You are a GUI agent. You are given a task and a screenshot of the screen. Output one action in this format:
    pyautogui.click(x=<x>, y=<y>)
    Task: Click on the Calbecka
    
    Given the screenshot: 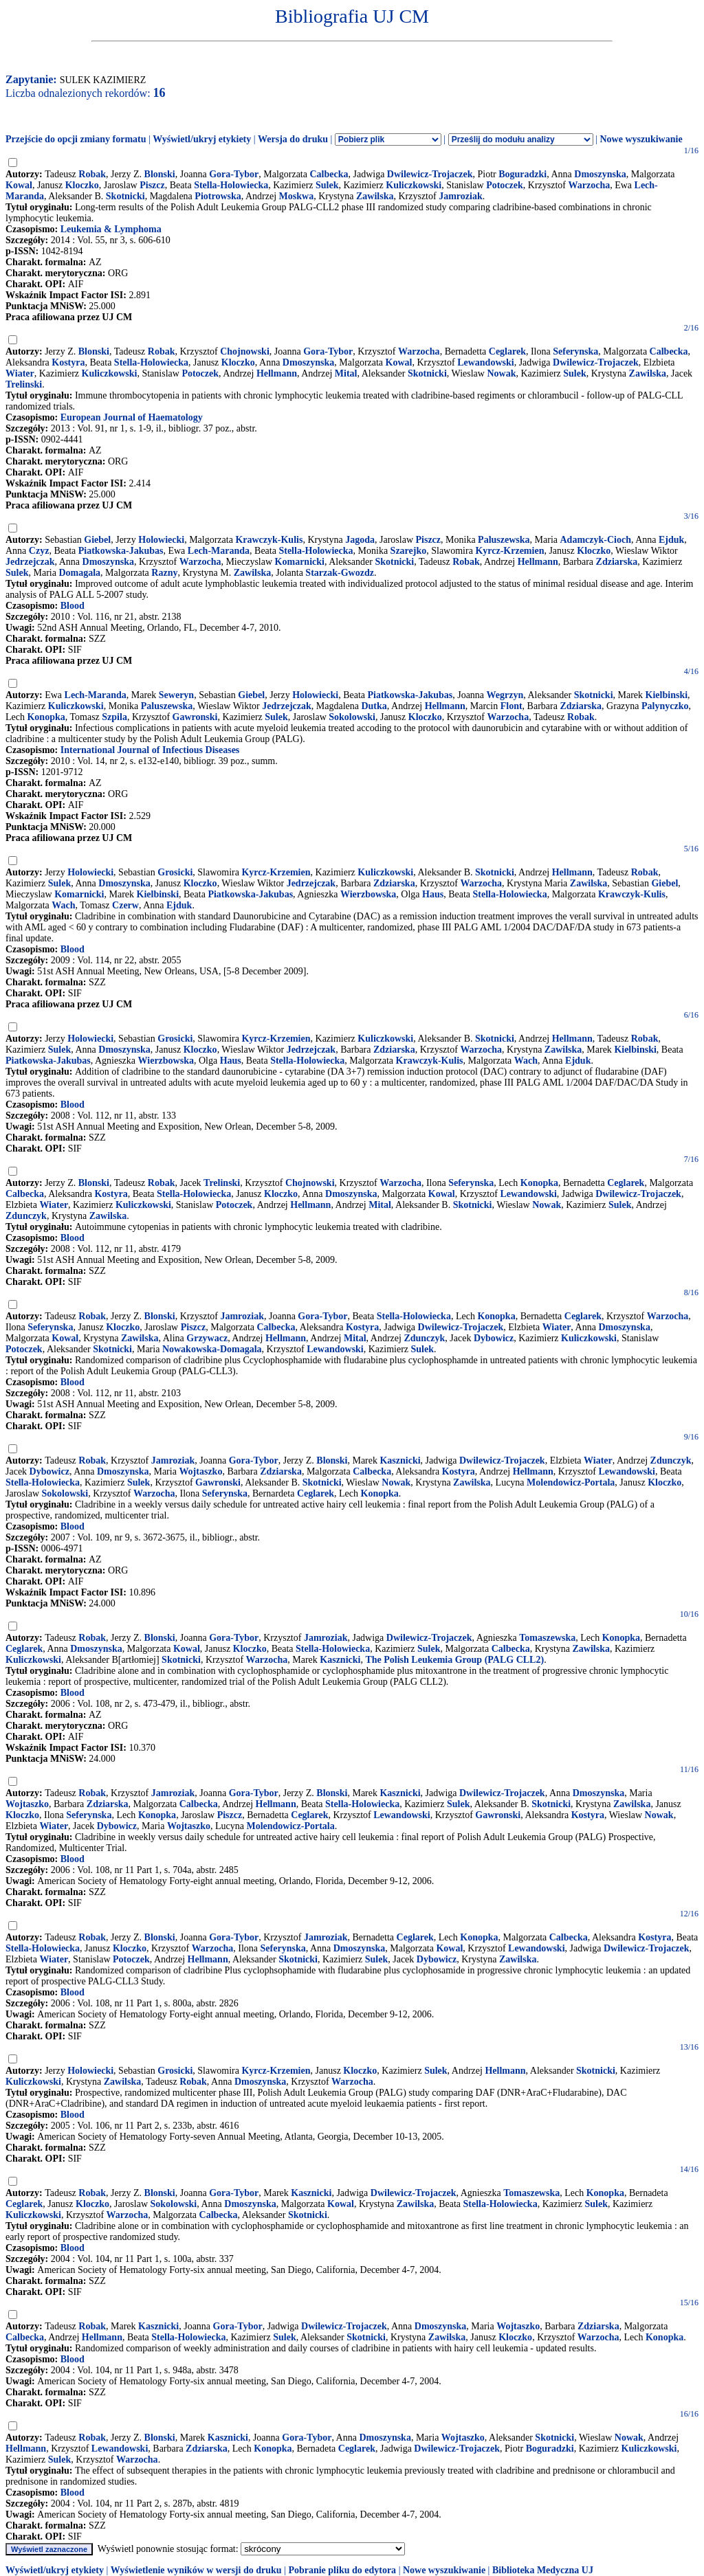 What is the action you would take?
    pyautogui.click(x=328, y=174)
    